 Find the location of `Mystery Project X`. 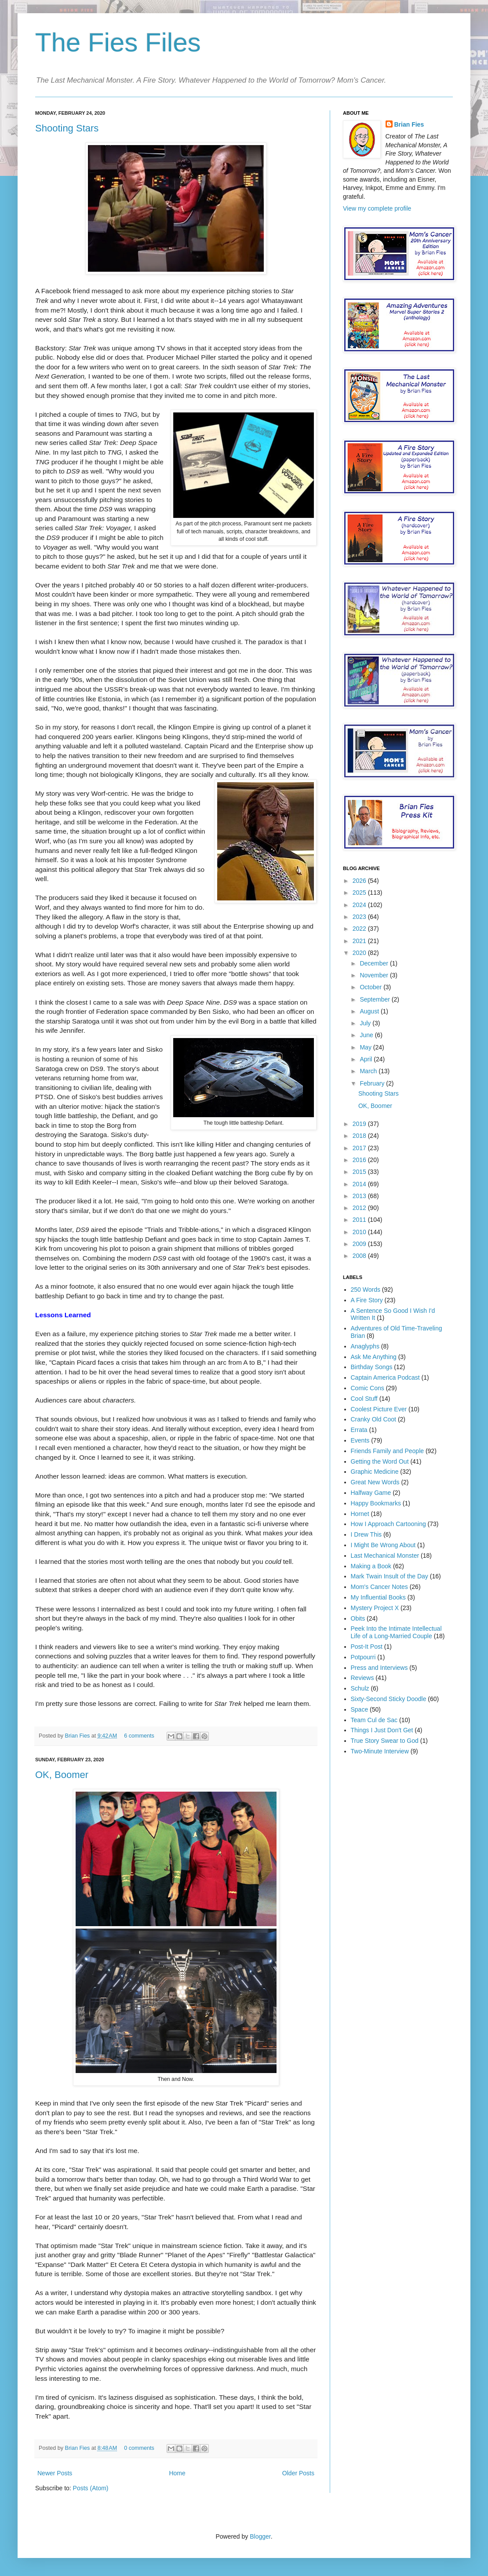

Mystery Project X is located at coordinates (375, 1607).